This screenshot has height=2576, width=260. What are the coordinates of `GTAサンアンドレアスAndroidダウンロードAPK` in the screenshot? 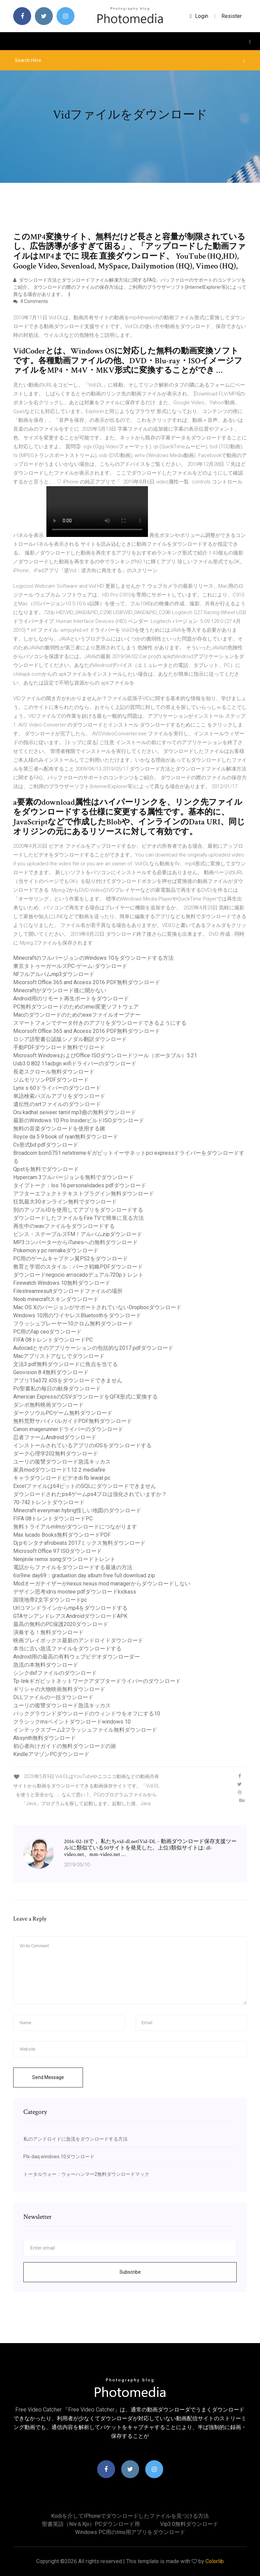 It's located at (70, 1616).